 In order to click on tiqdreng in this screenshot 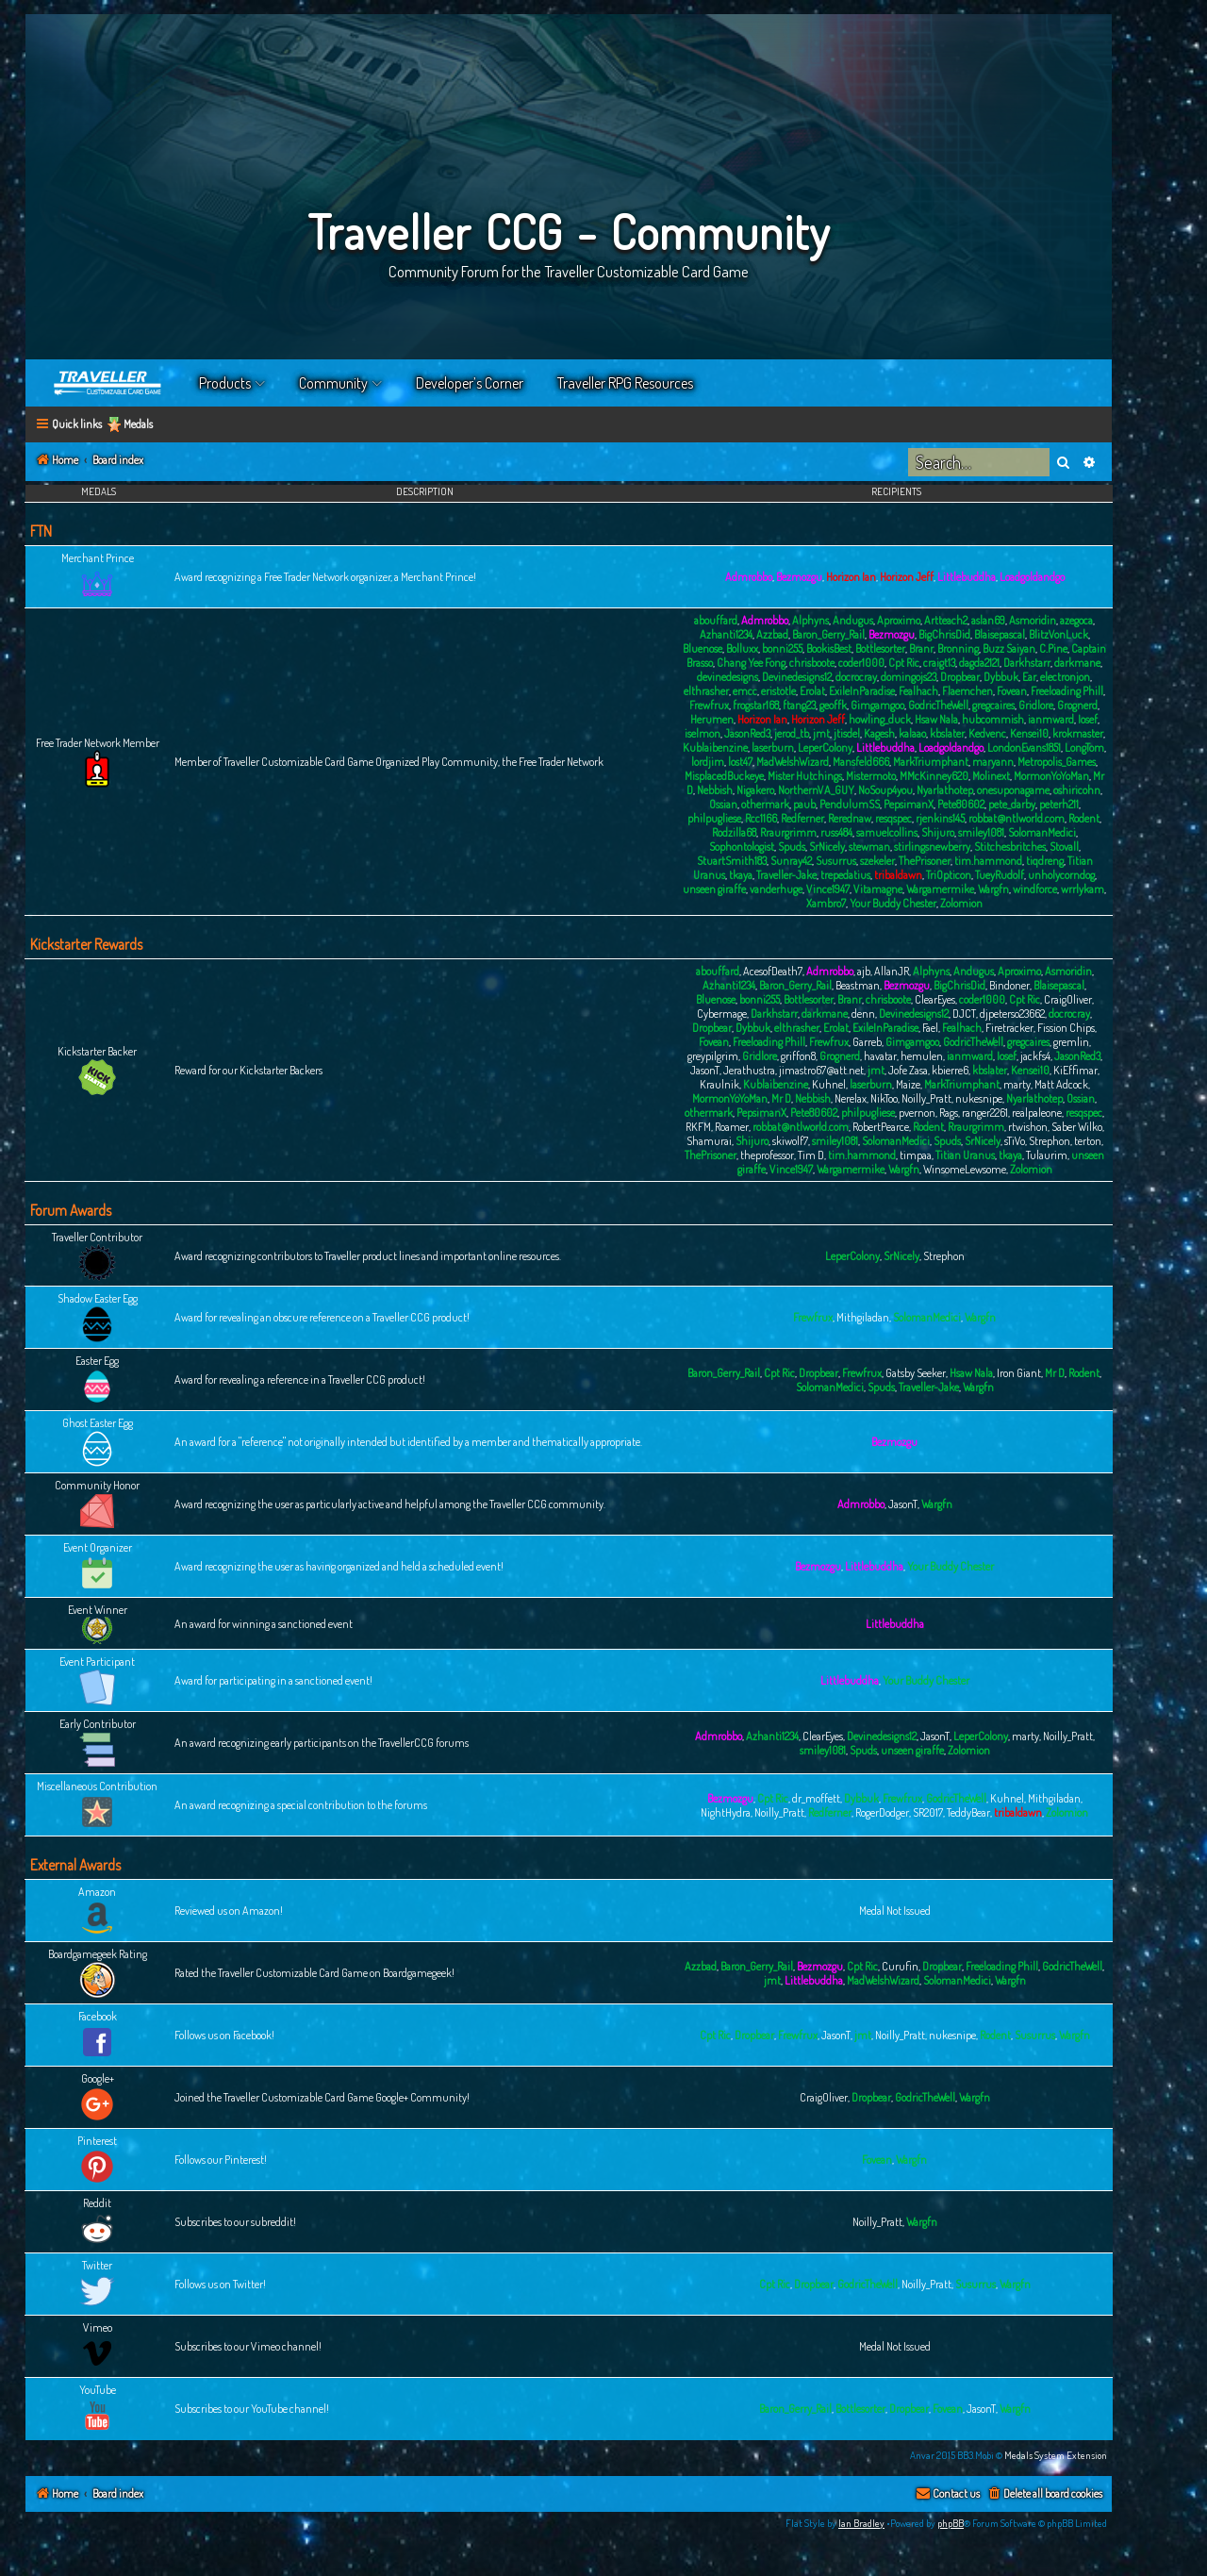, I will do `click(1045, 861)`.